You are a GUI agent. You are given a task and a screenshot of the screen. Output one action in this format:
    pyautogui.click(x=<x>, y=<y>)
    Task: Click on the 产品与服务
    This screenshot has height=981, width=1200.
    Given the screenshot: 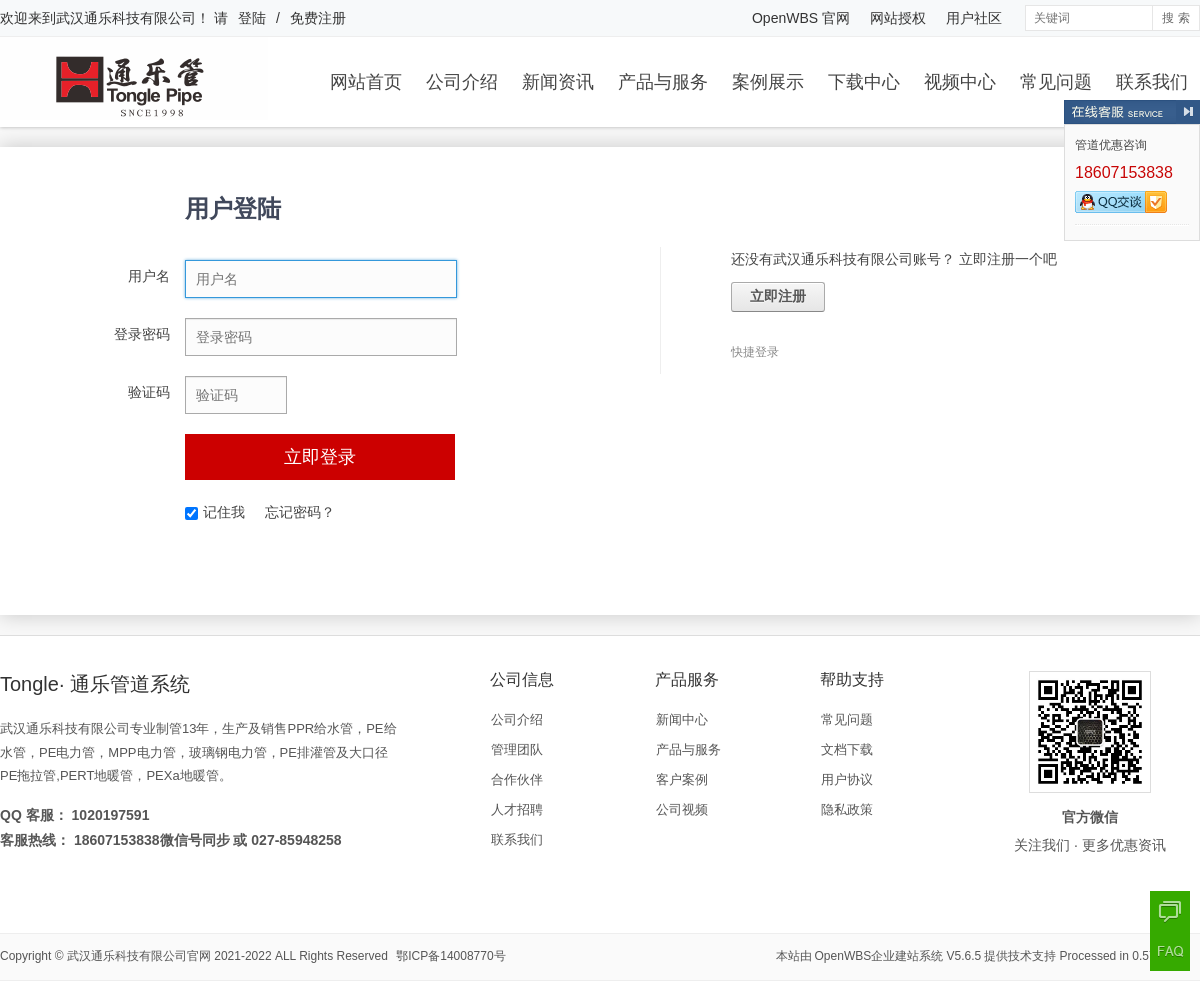 What is the action you would take?
    pyautogui.click(x=663, y=82)
    